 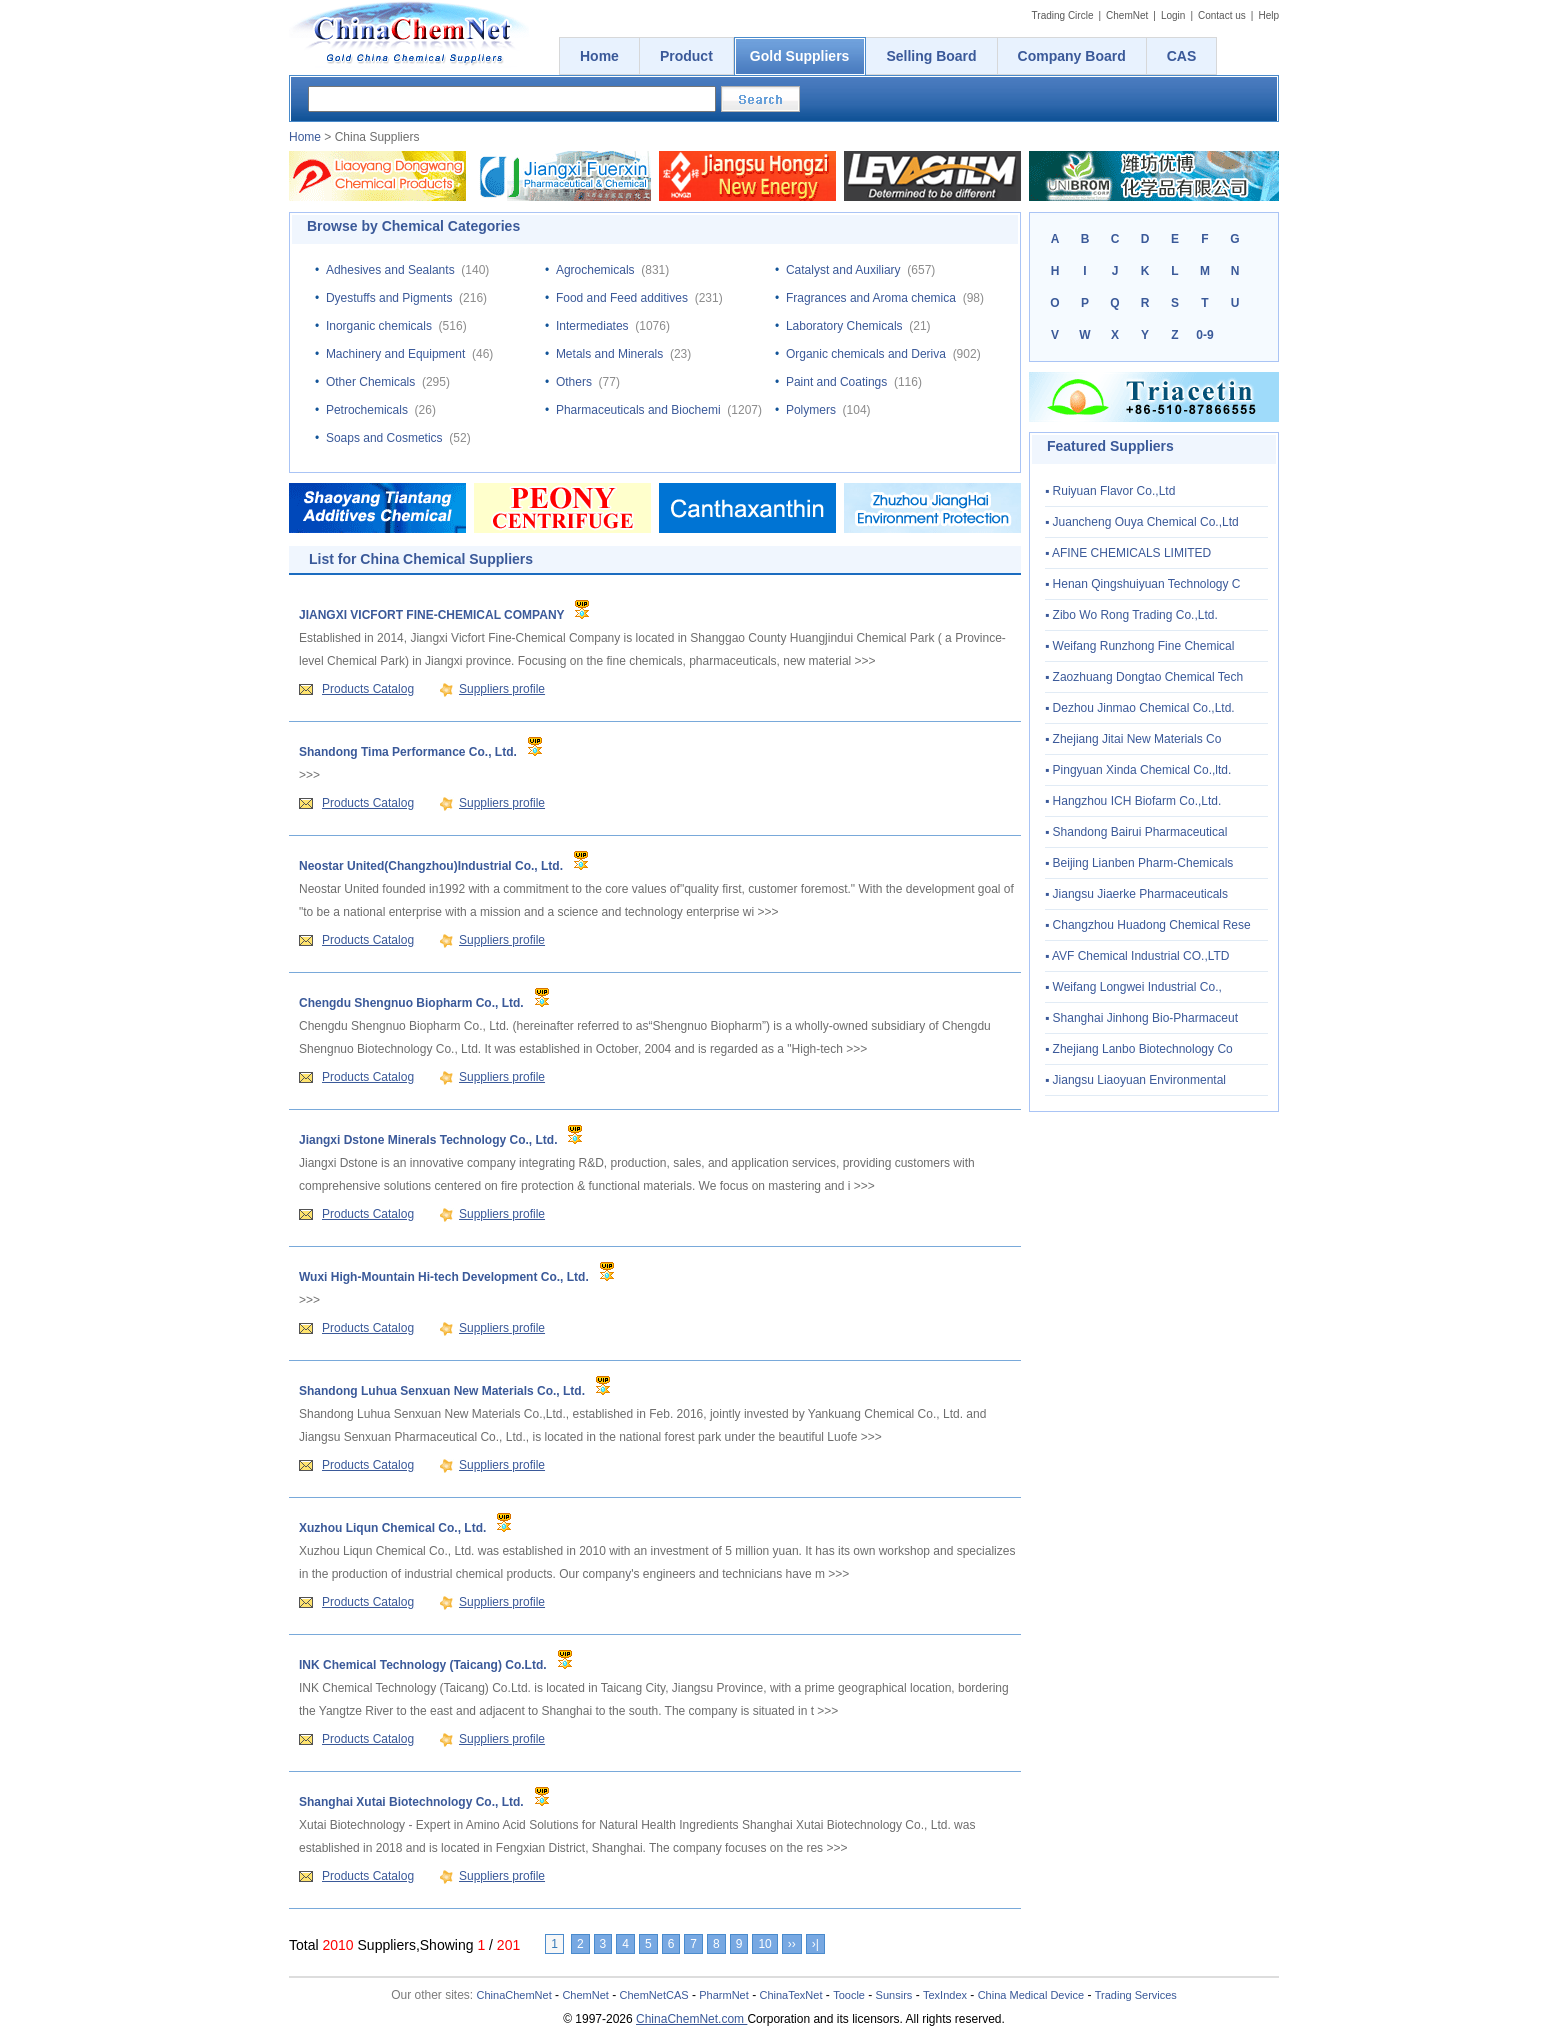 I want to click on ▪ Zaozhuang Dongtao Chemical Tech, so click(x=1144, y=677).